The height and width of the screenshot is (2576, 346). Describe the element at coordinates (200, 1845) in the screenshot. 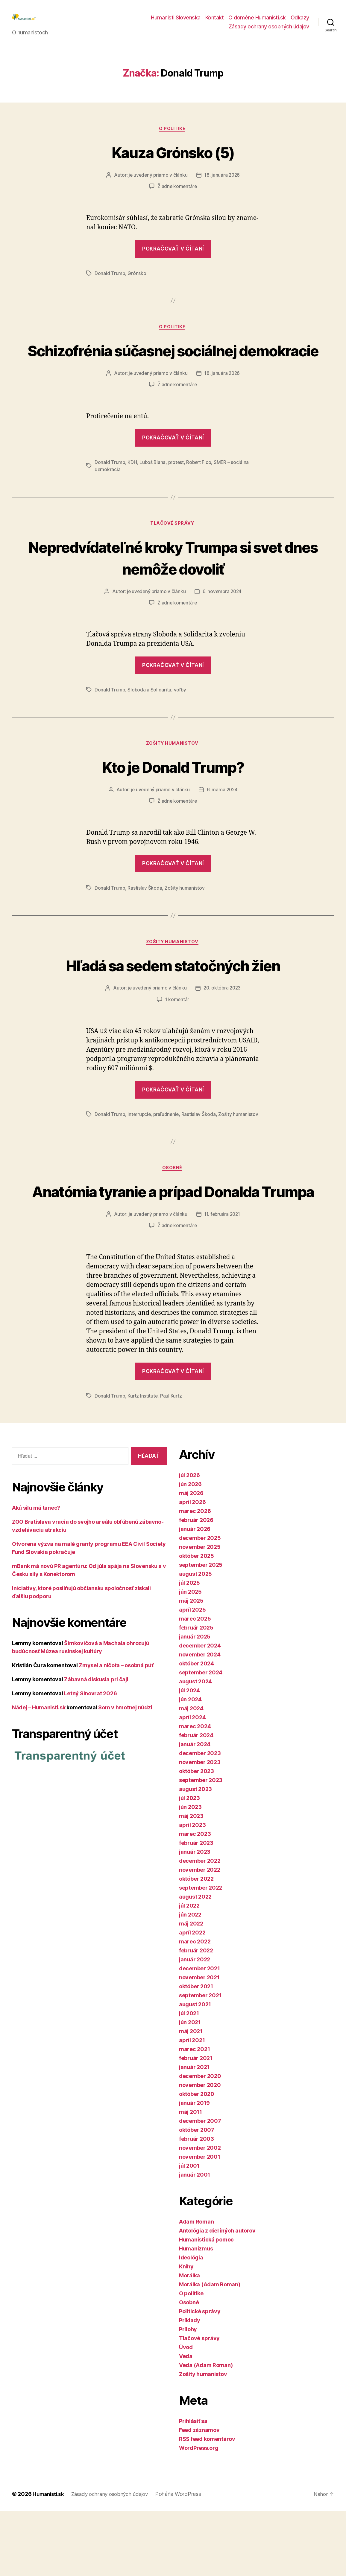

I see `september 2023` at that location.